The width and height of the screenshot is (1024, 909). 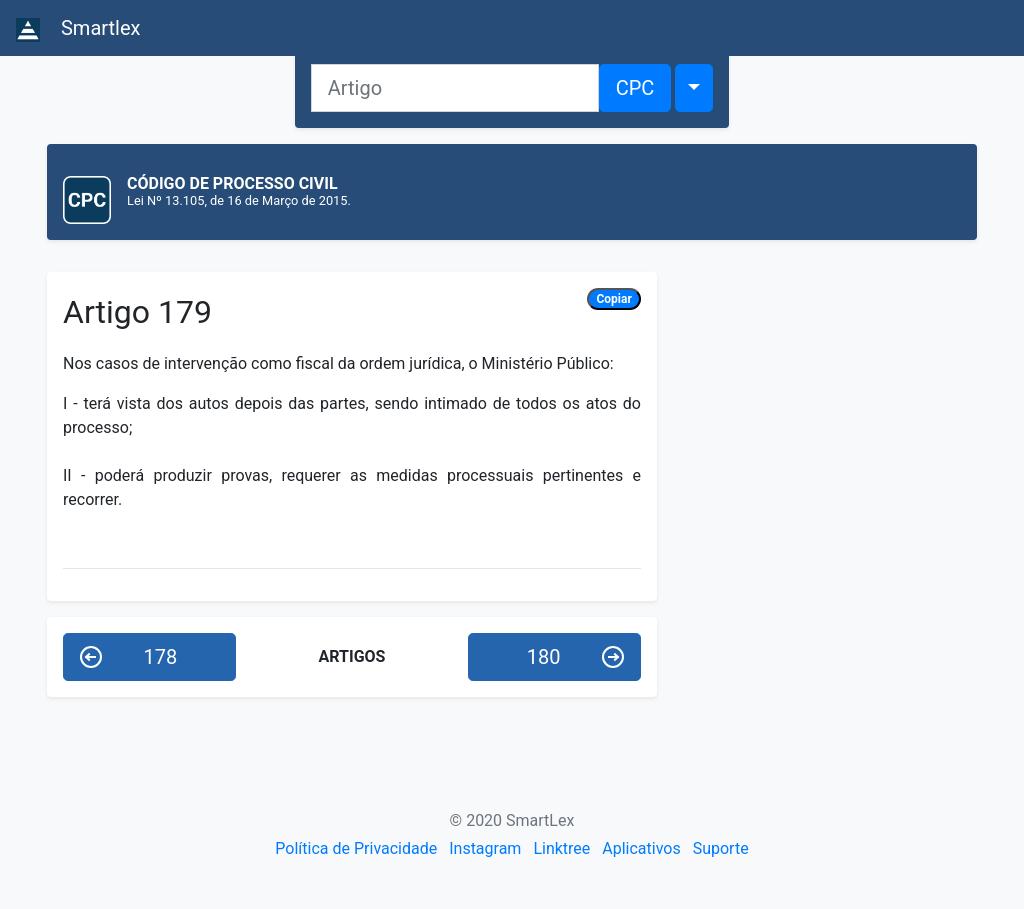 I want to click on Linktree, so click(x=561, y=848).